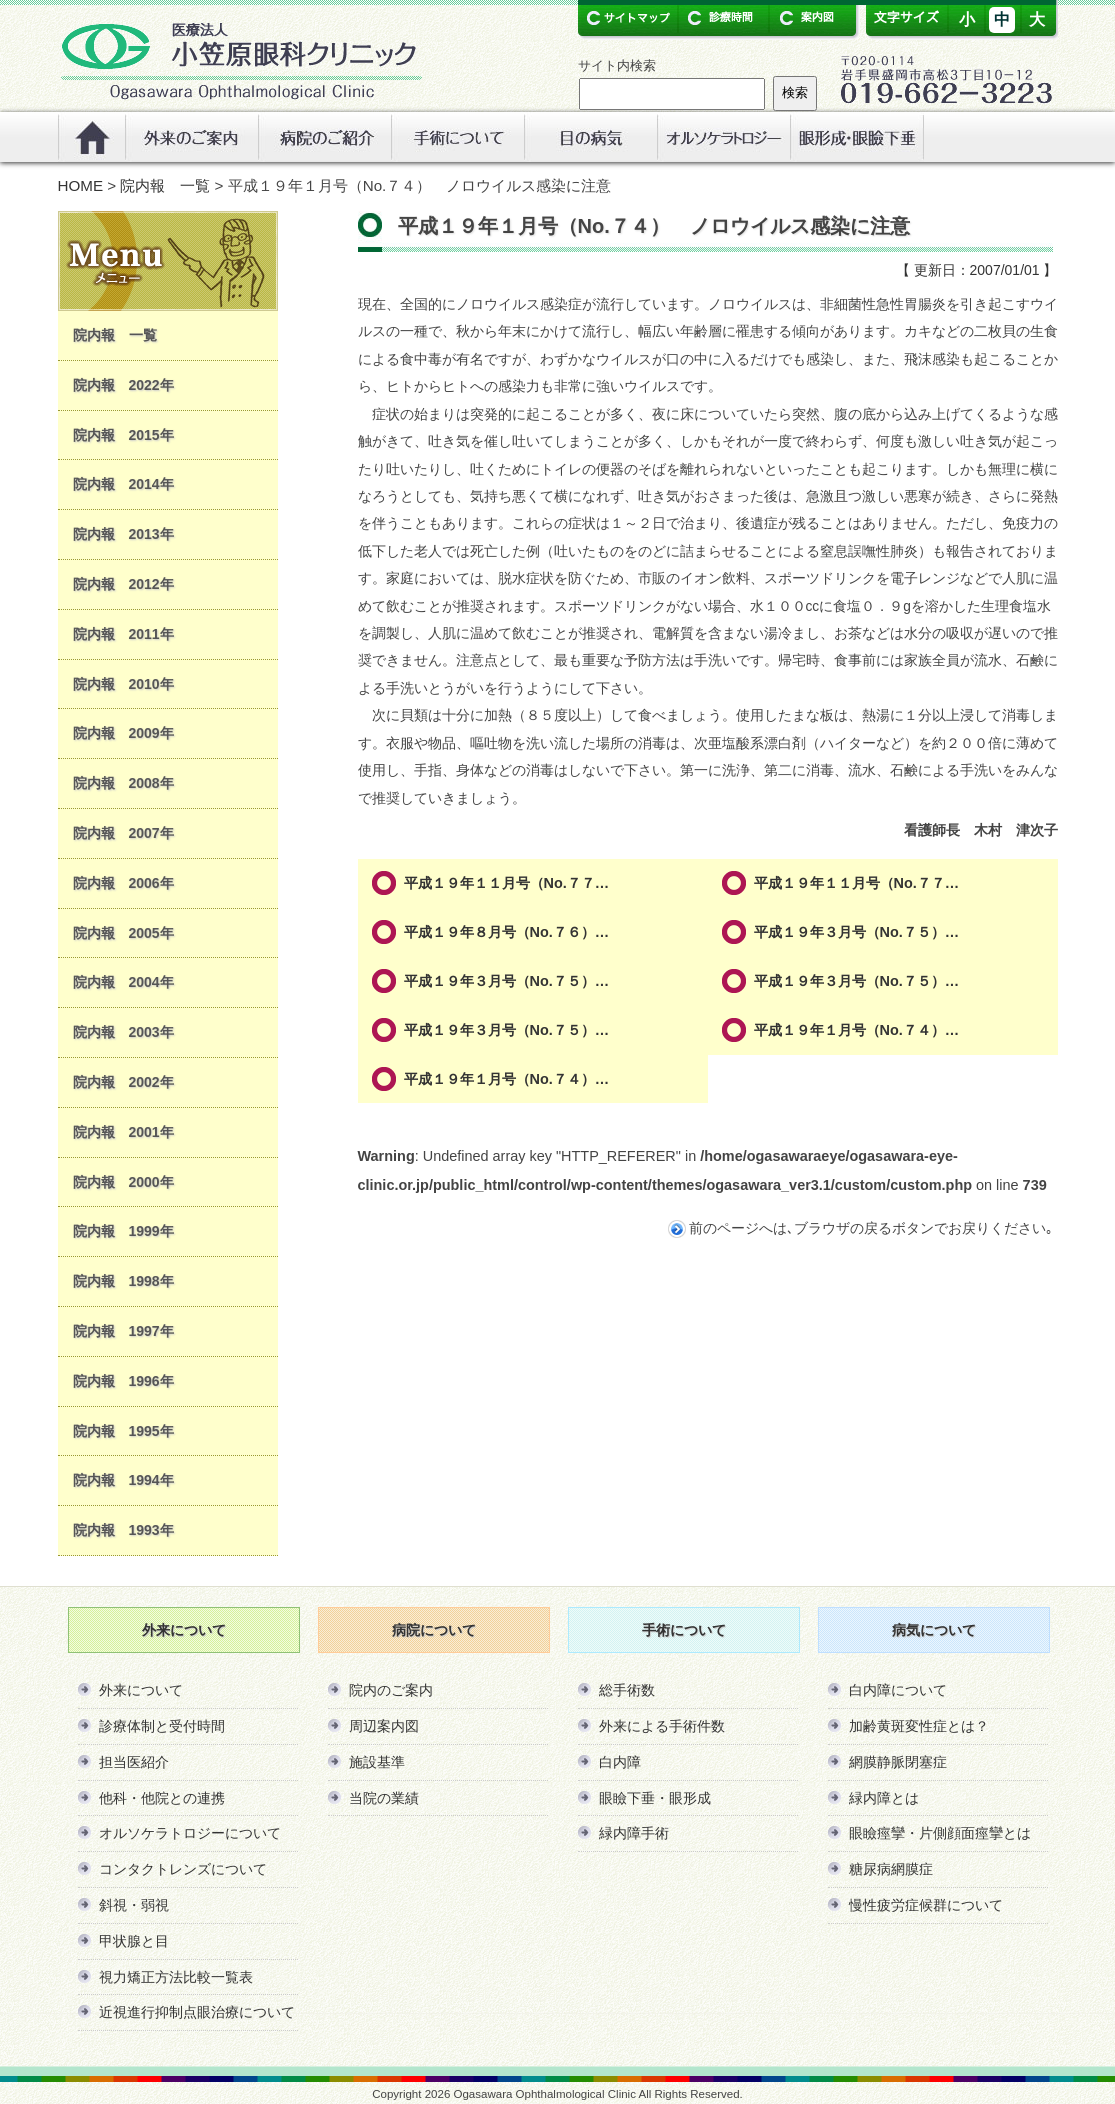 Image resolution: width=1115 pixels, height=2104 pixels. Describe the element at coordinates (176, 1977) in the screenshot. I see `視力矯正方法比較一覧表` at that location.